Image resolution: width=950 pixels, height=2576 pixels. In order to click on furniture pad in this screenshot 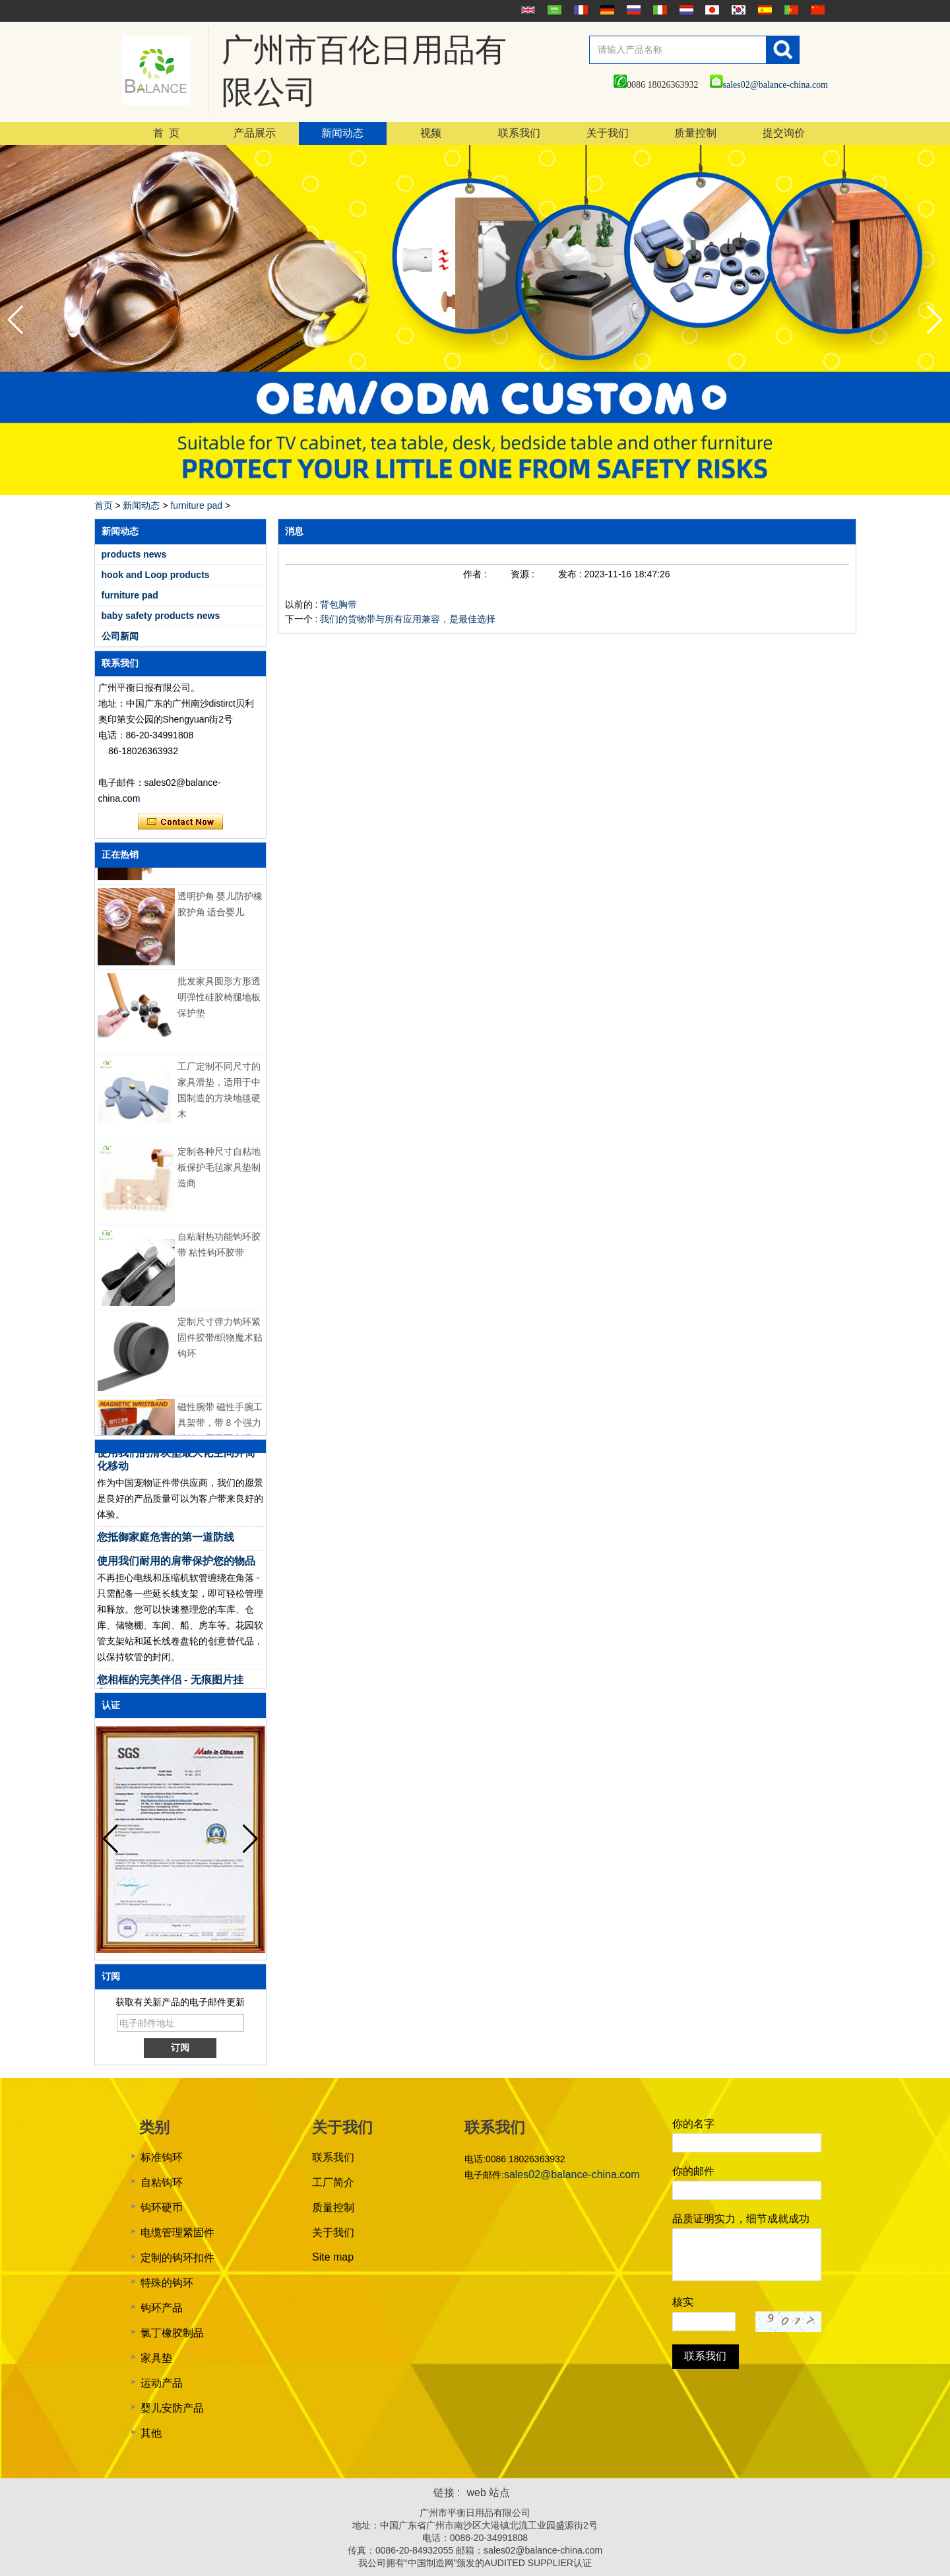, I will do `click(196, 505)`.